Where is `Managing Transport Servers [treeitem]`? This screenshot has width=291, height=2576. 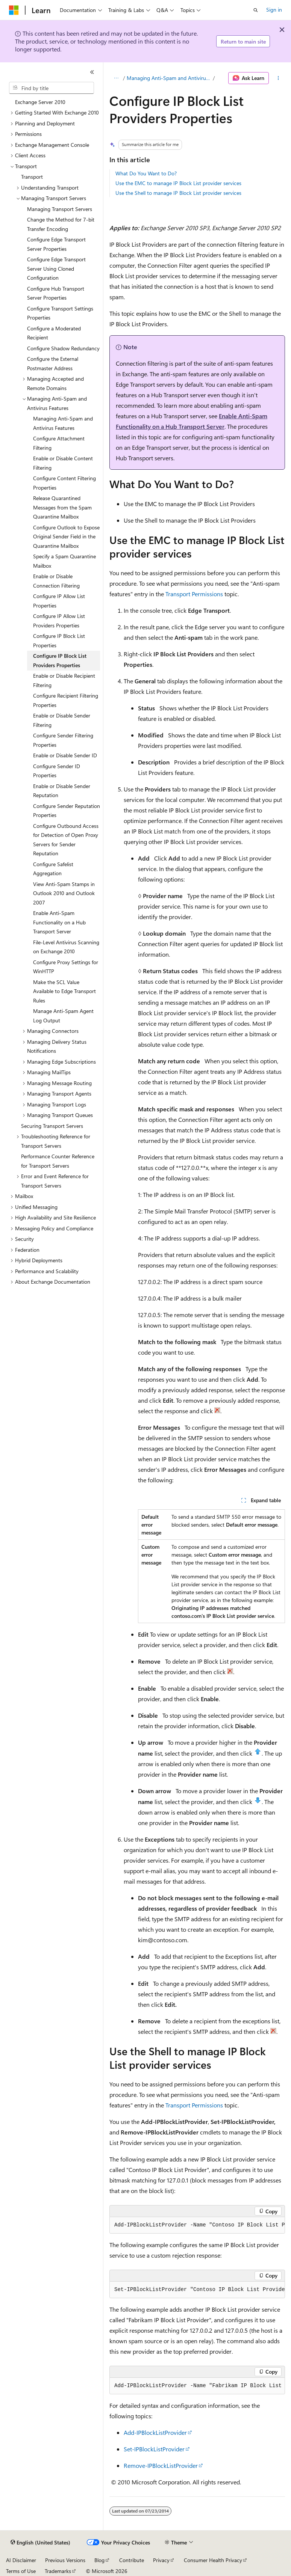 Managing Transport Servers [treeitem] is located at coordinates (59, 209).